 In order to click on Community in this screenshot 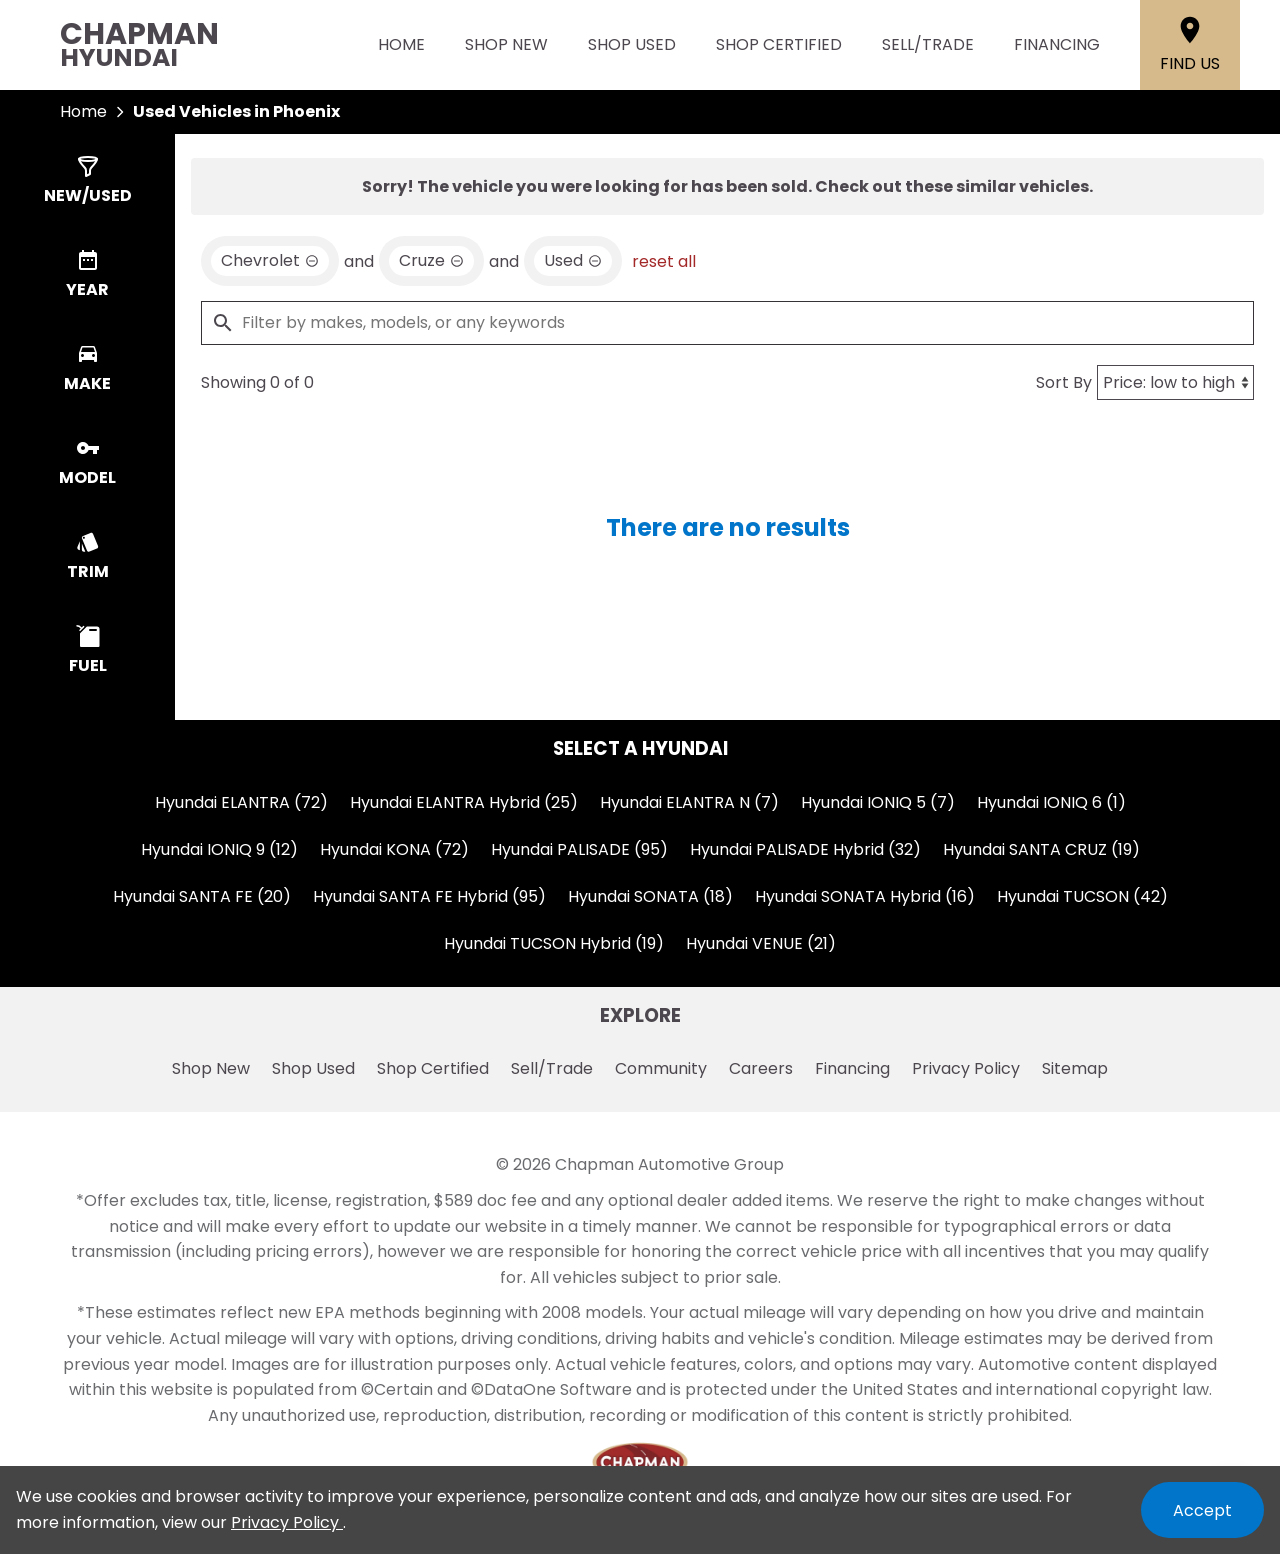, I will do `click(661, 1068)`.